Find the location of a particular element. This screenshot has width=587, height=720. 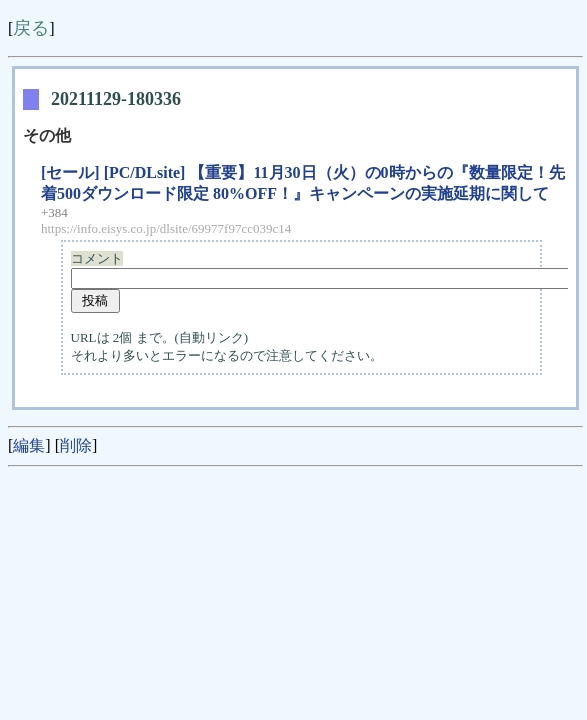

削除 is located at coordinates (76, 445).